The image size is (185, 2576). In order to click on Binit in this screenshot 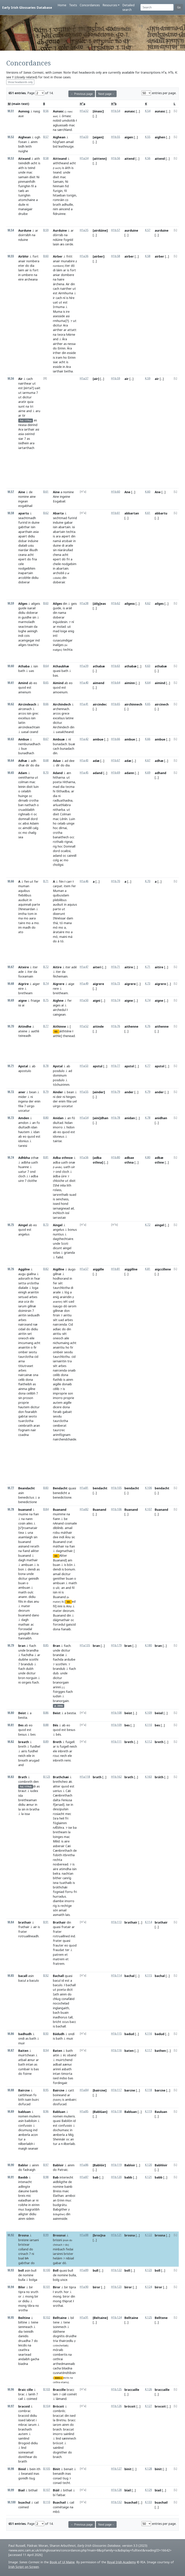, I will do `click(56, 2469)`.